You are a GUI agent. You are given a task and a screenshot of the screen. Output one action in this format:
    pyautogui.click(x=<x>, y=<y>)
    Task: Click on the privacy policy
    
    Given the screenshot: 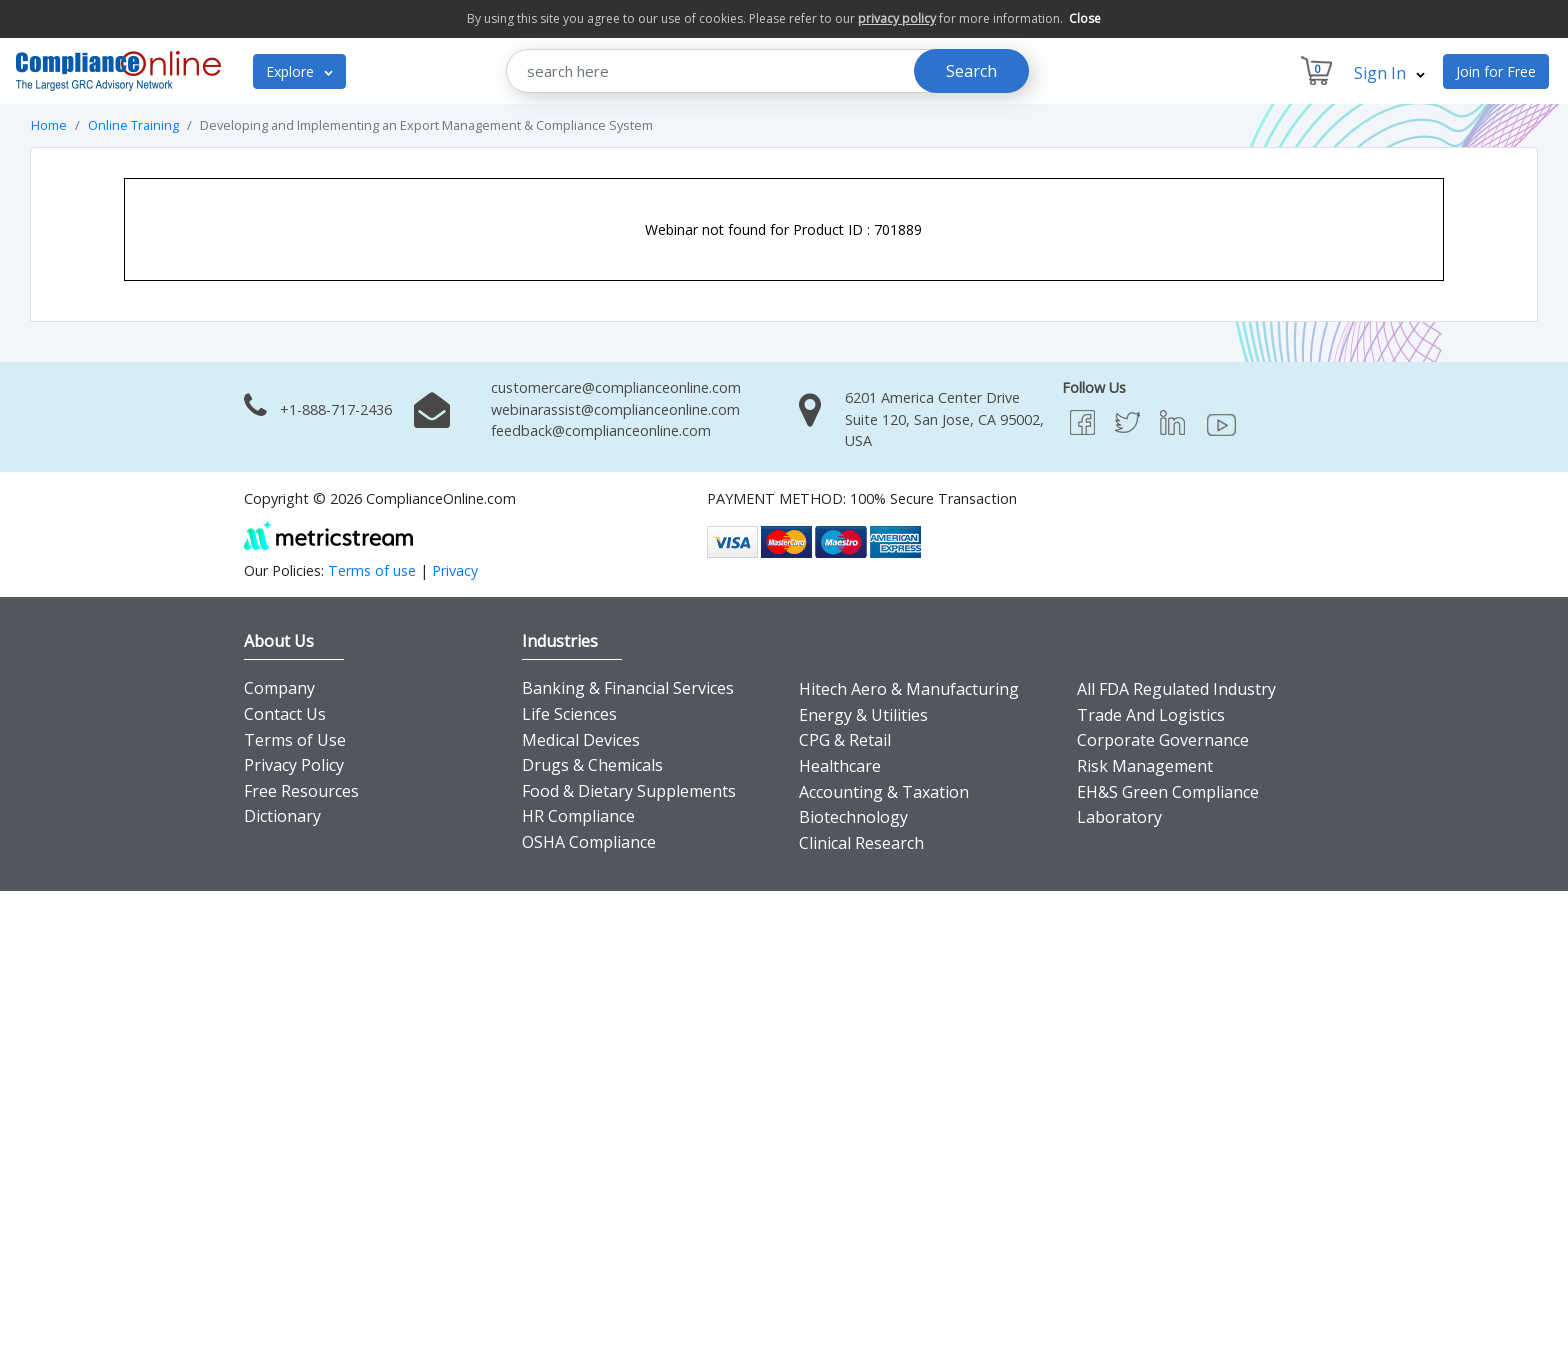 What is the action you would take?
    pyautogui.click(x=897, y=18)
    